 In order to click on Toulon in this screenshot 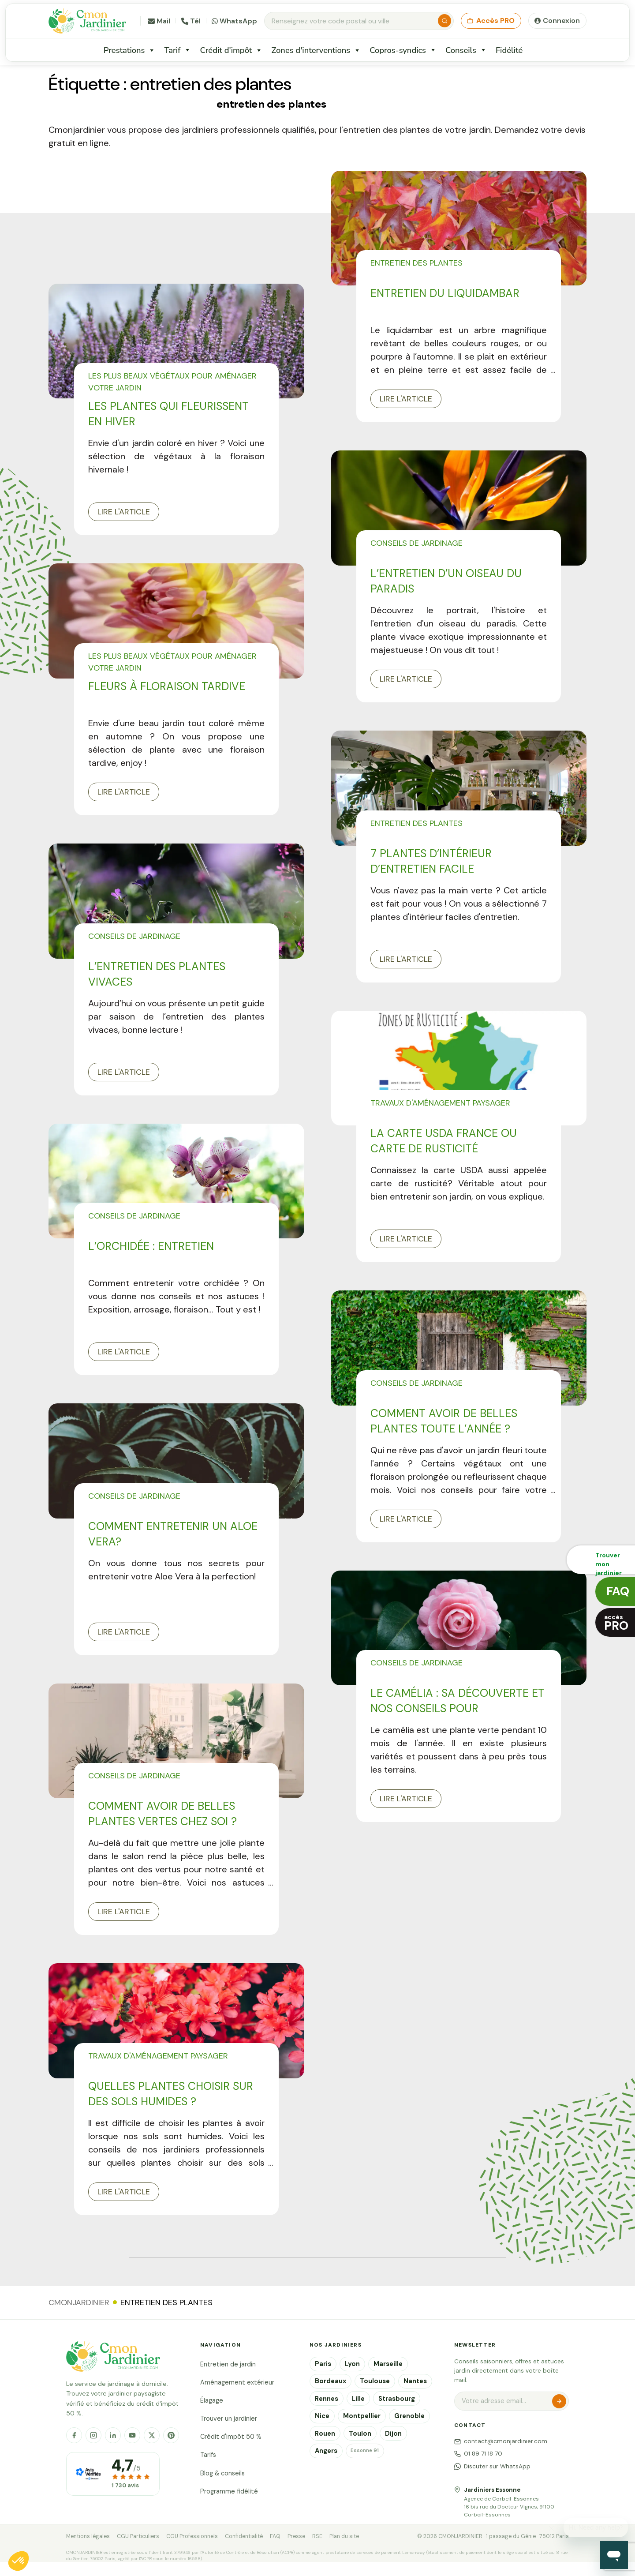, I will do `click(360, 2433)`.